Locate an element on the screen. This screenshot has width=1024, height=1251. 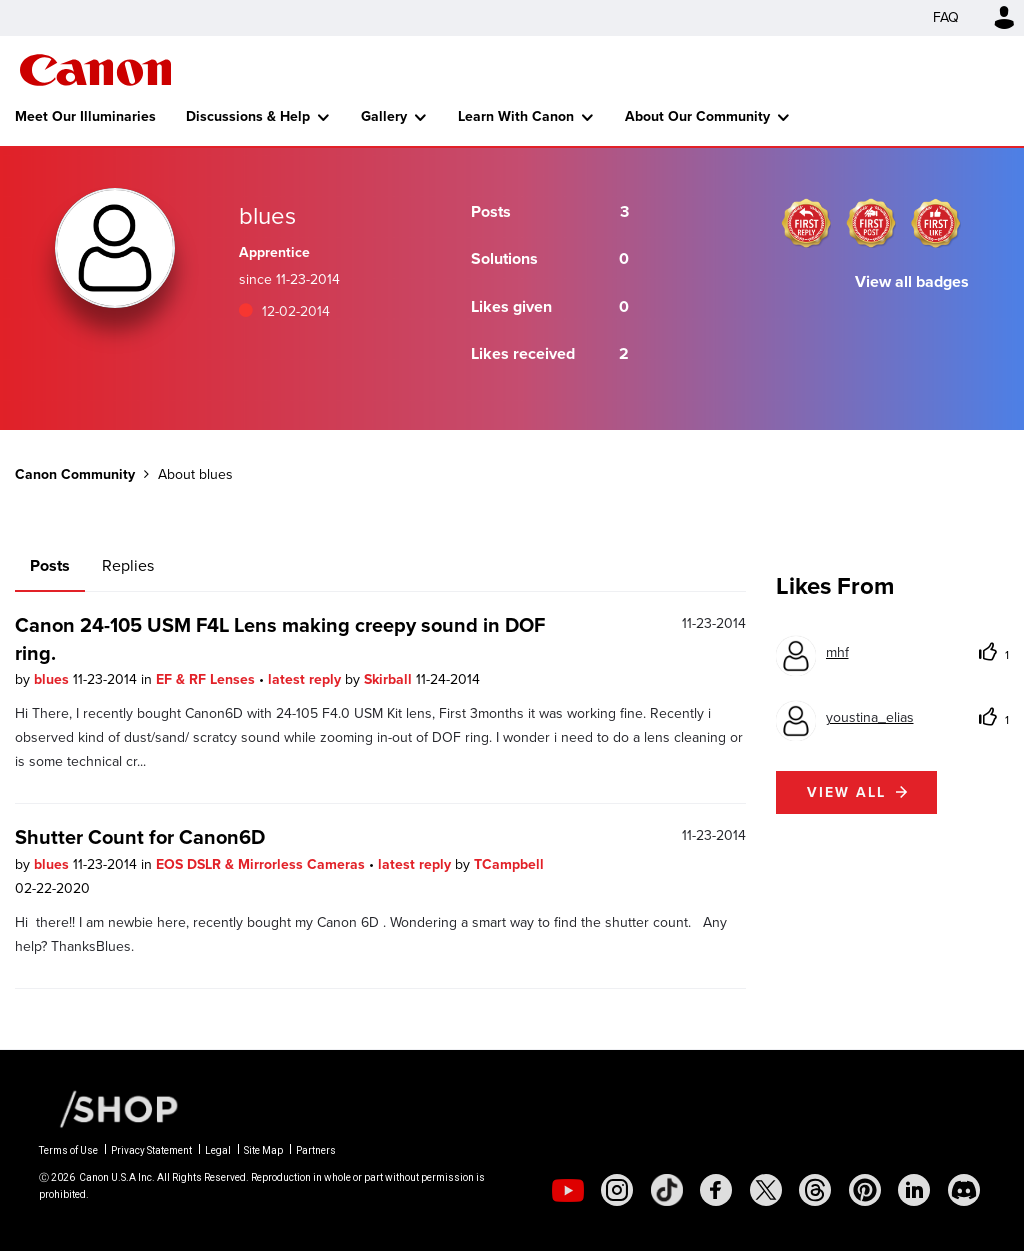
Skirball is located at coordinates (390, 679).